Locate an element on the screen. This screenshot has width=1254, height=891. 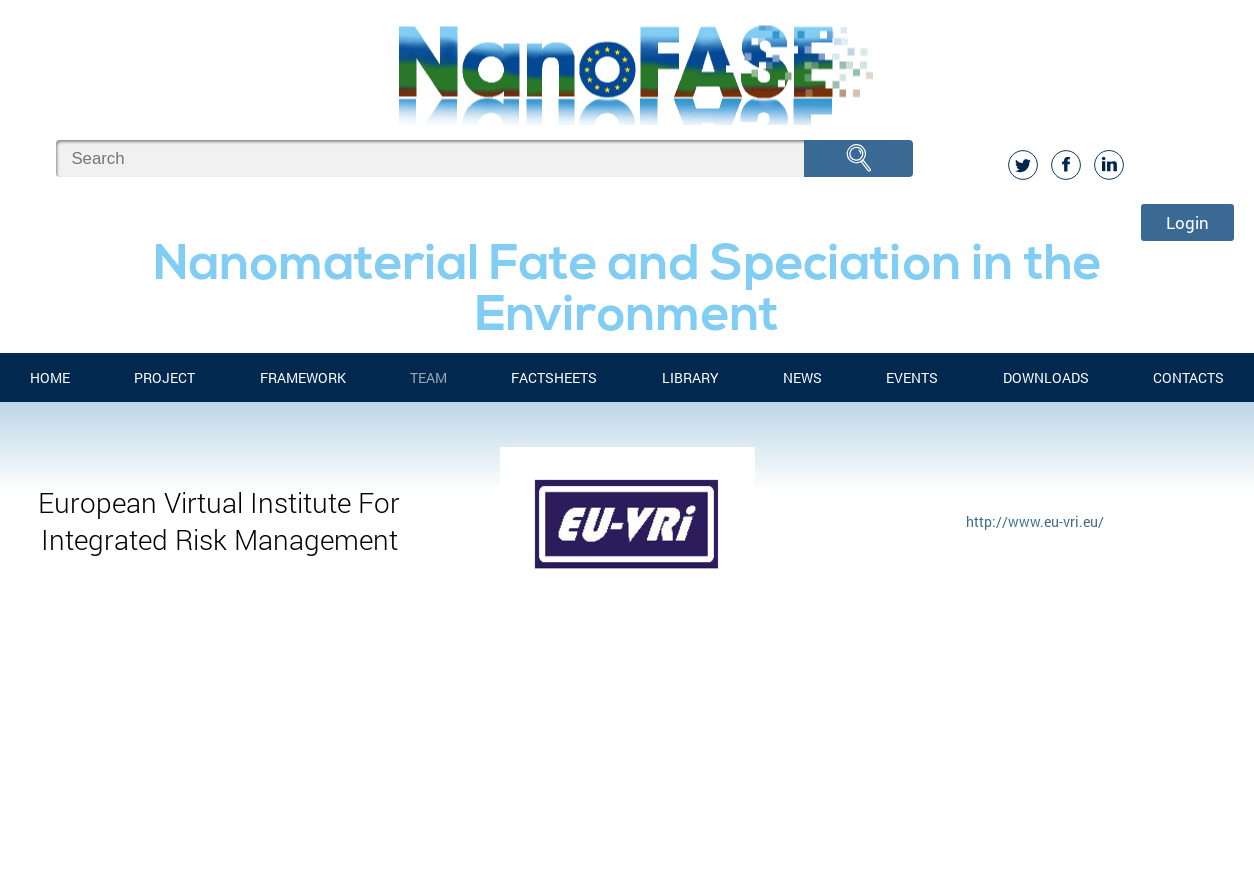
Downloads is located at coordinates (1046, 377).